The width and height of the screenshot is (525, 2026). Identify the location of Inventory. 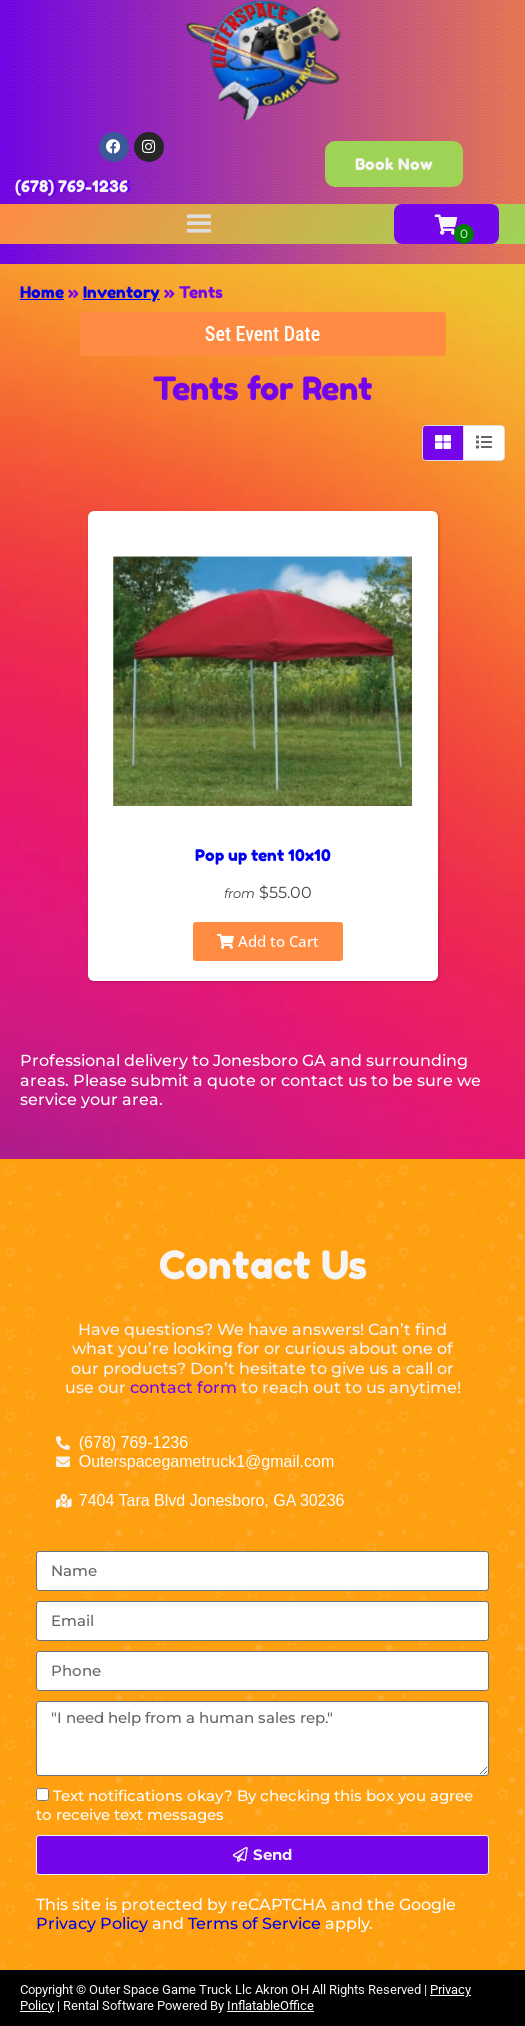
(121, 292).